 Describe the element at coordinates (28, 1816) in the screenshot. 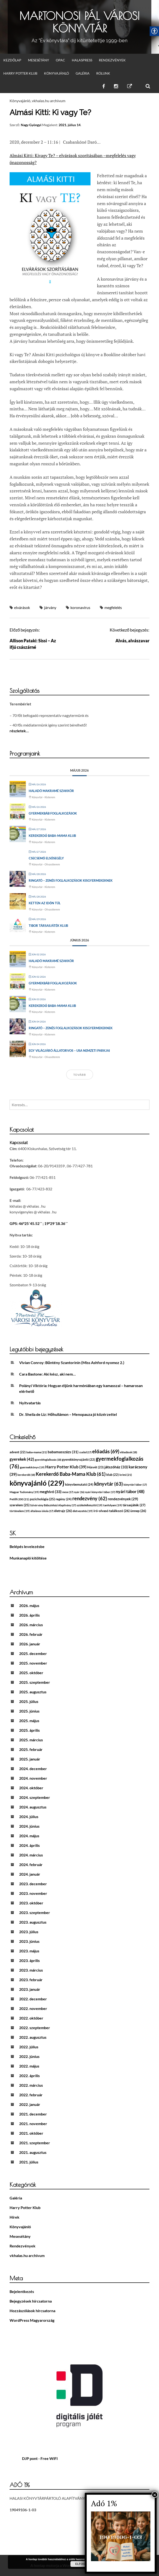

I see `2024. július [link]` at that location.